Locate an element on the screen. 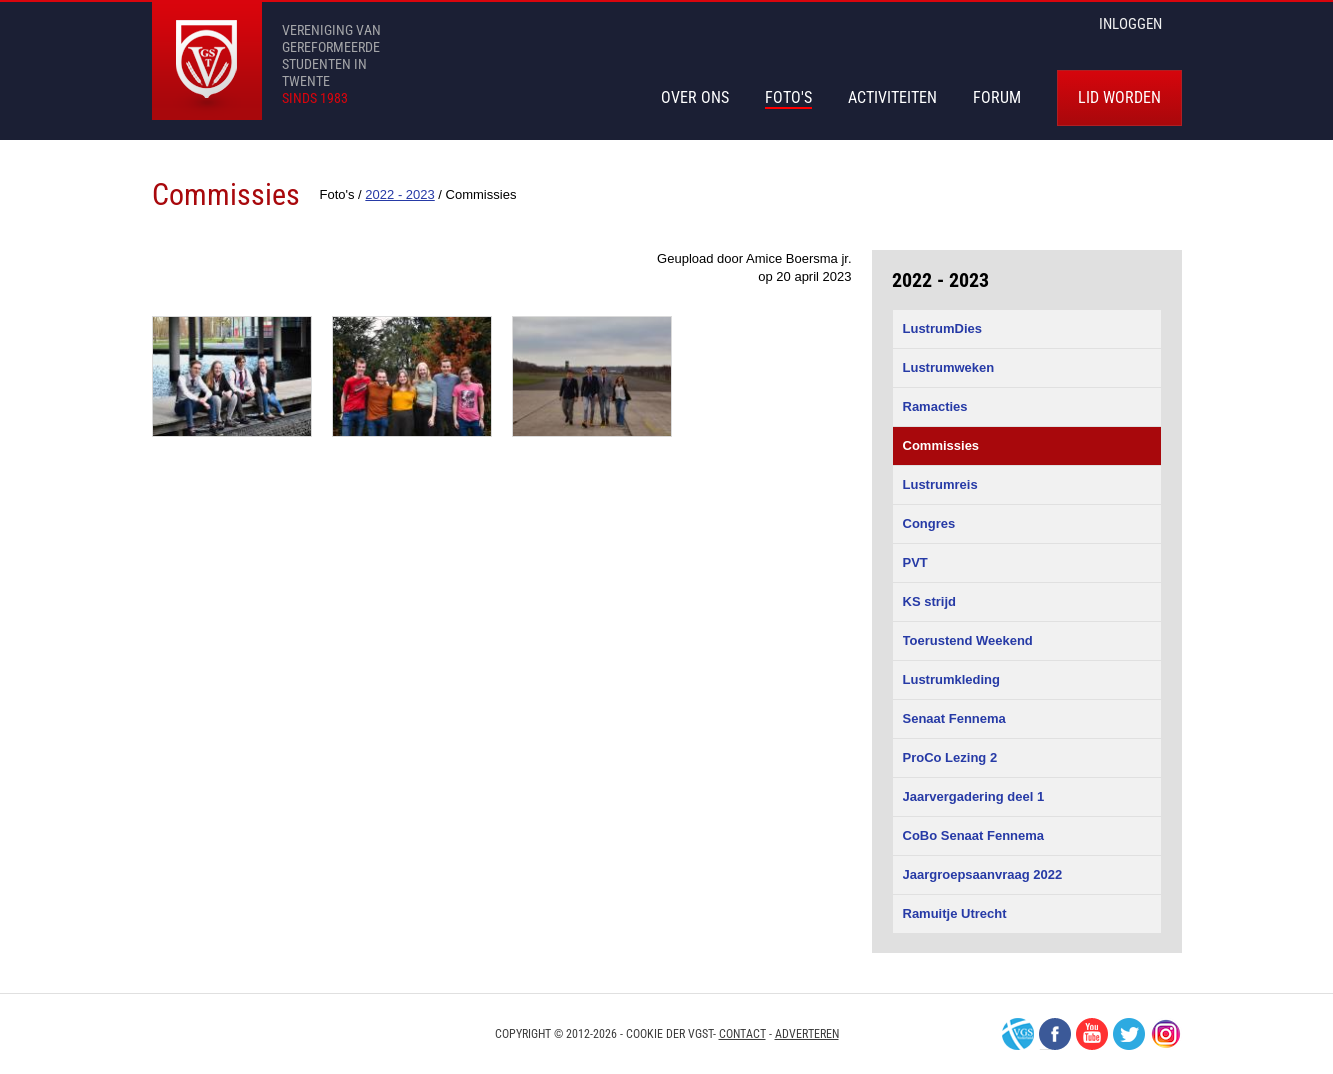 The height and width of the screenshot is (1074, 1333). Ramacties is located at coordinates (935, 406).